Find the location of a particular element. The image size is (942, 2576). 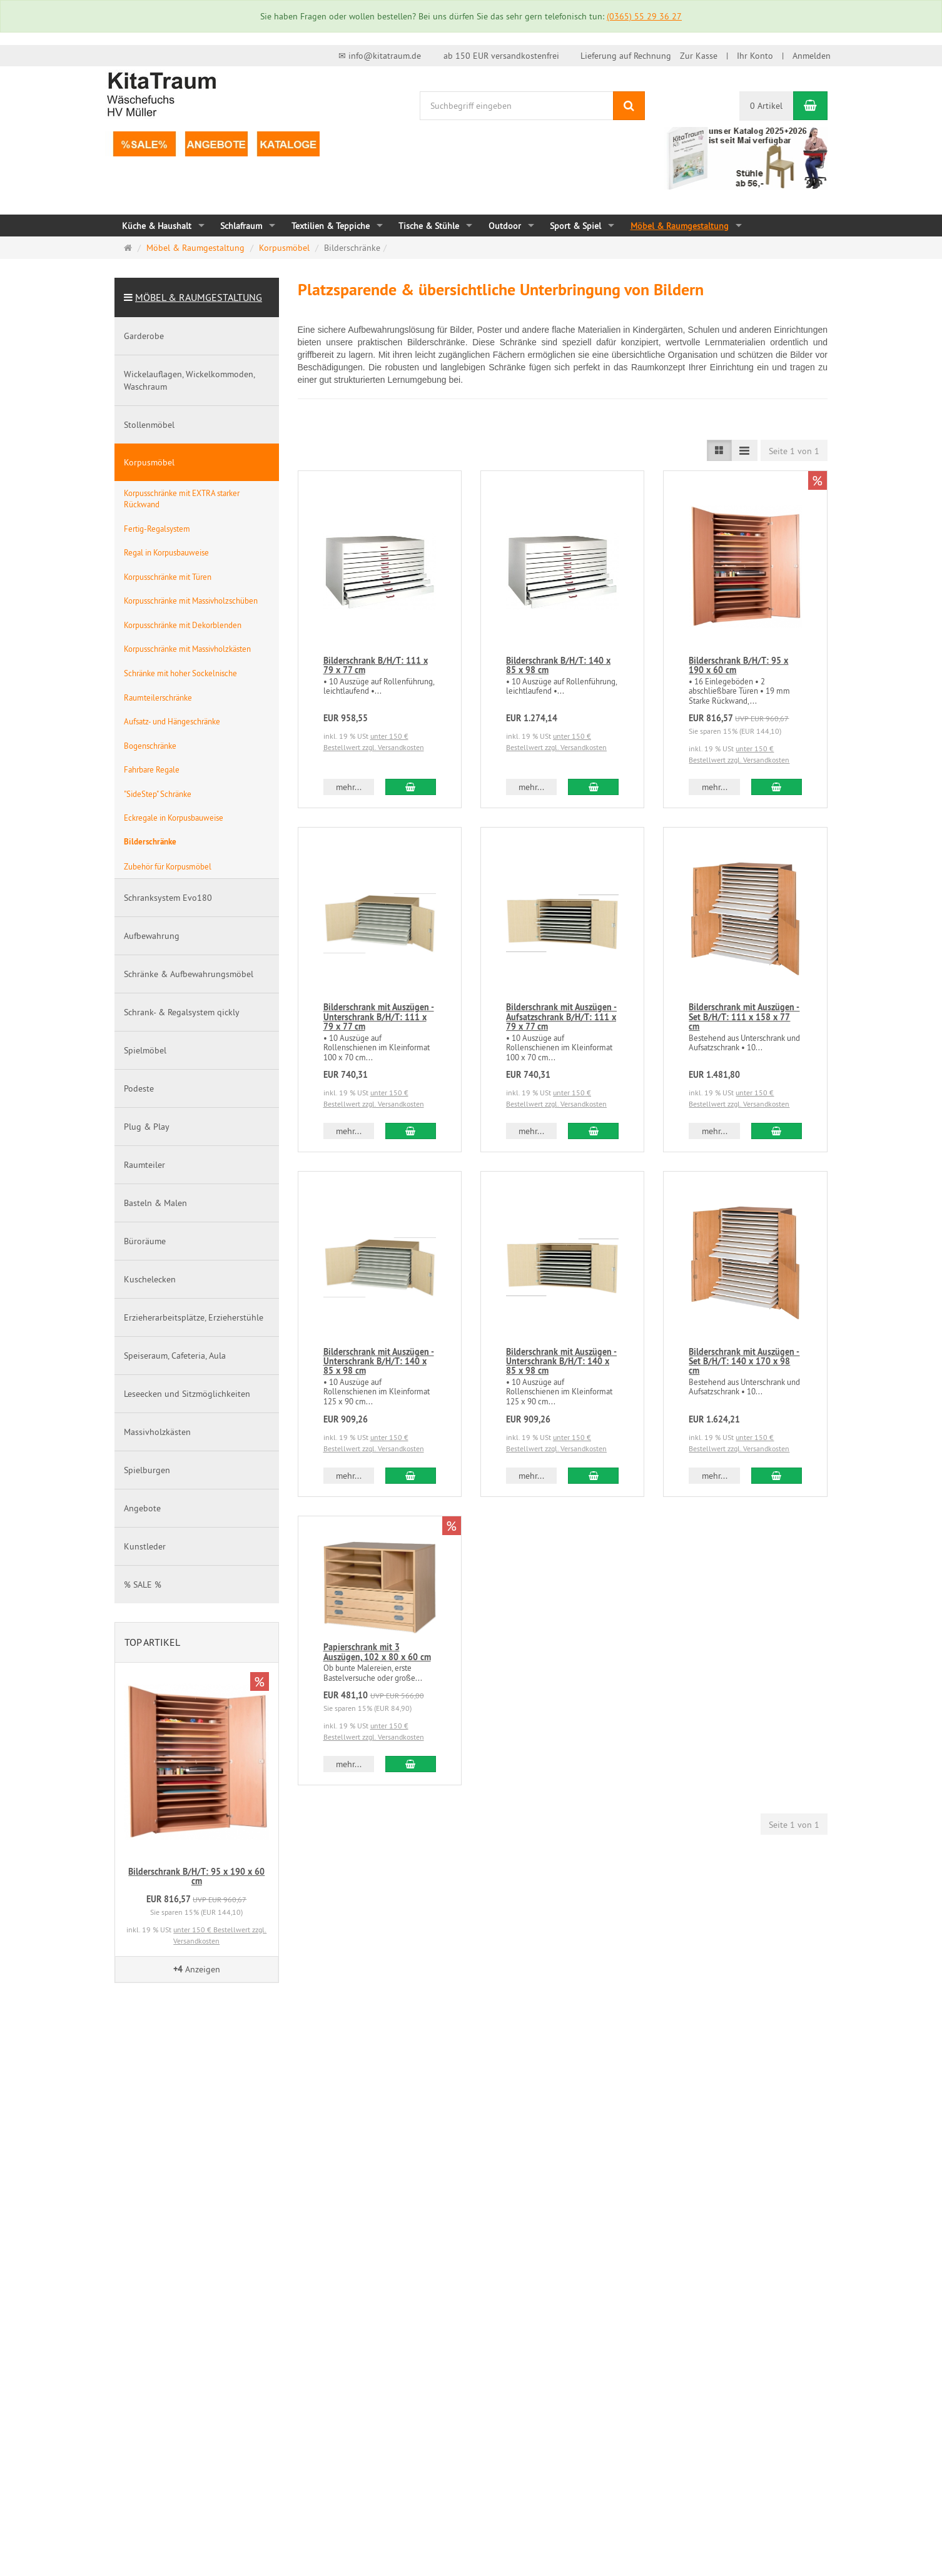

0 Artikel is located at coordinates (766, 105).